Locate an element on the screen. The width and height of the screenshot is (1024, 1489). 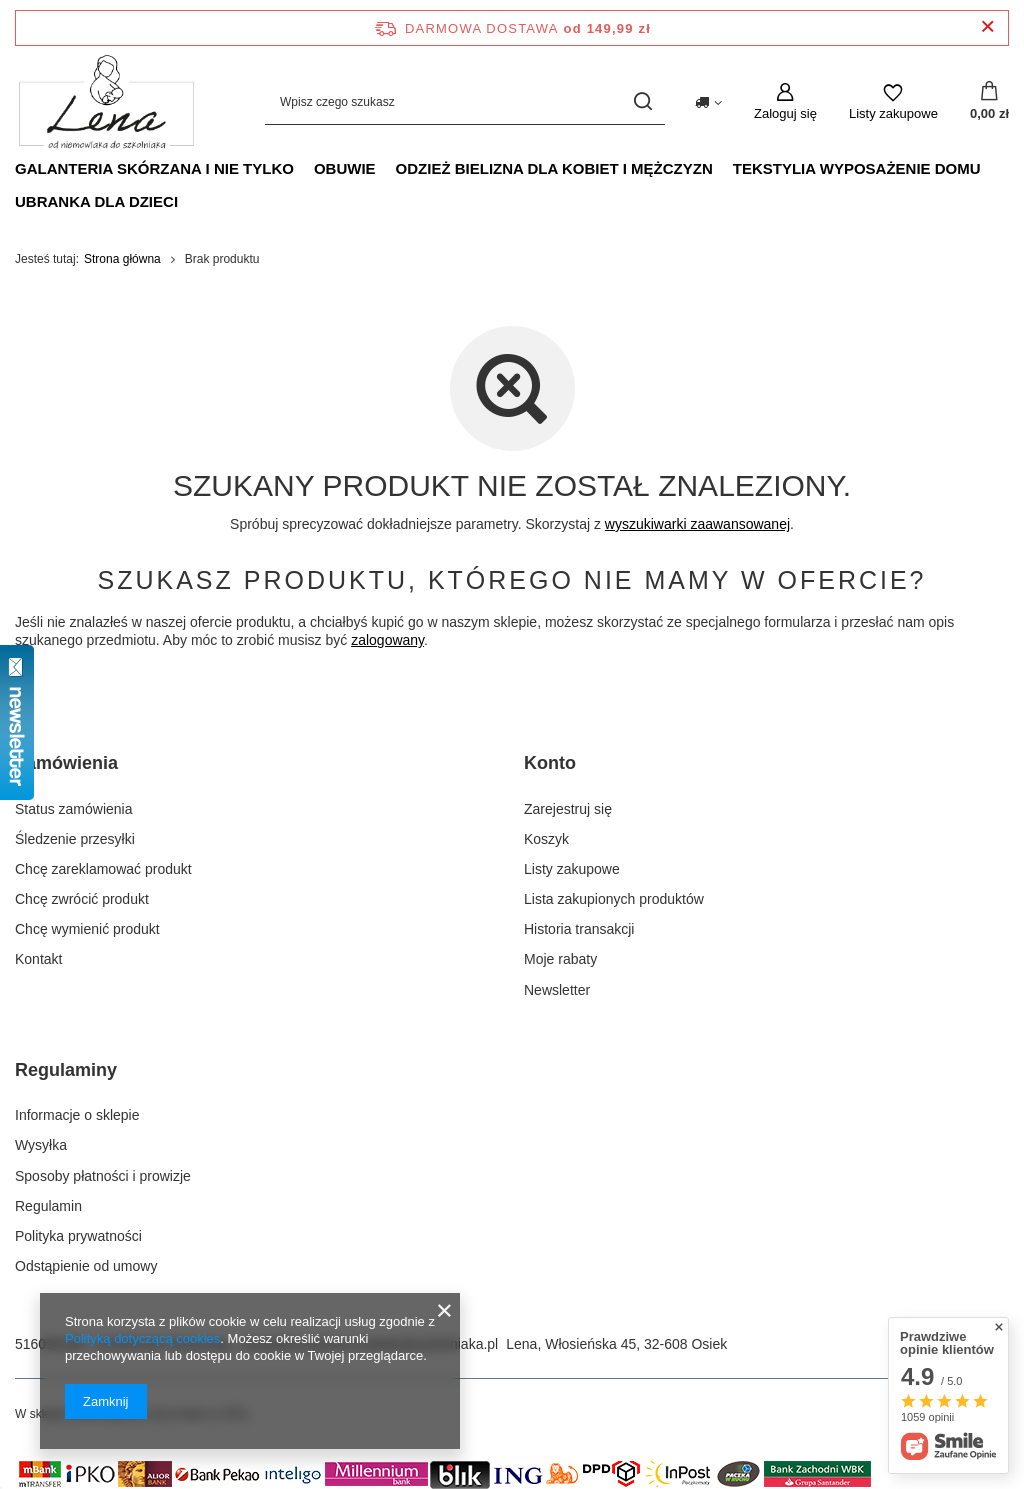
Chcę zwrócić produkt [Element stopki: Chcę zwrócić produkt] is located at coordinates (82, 899).